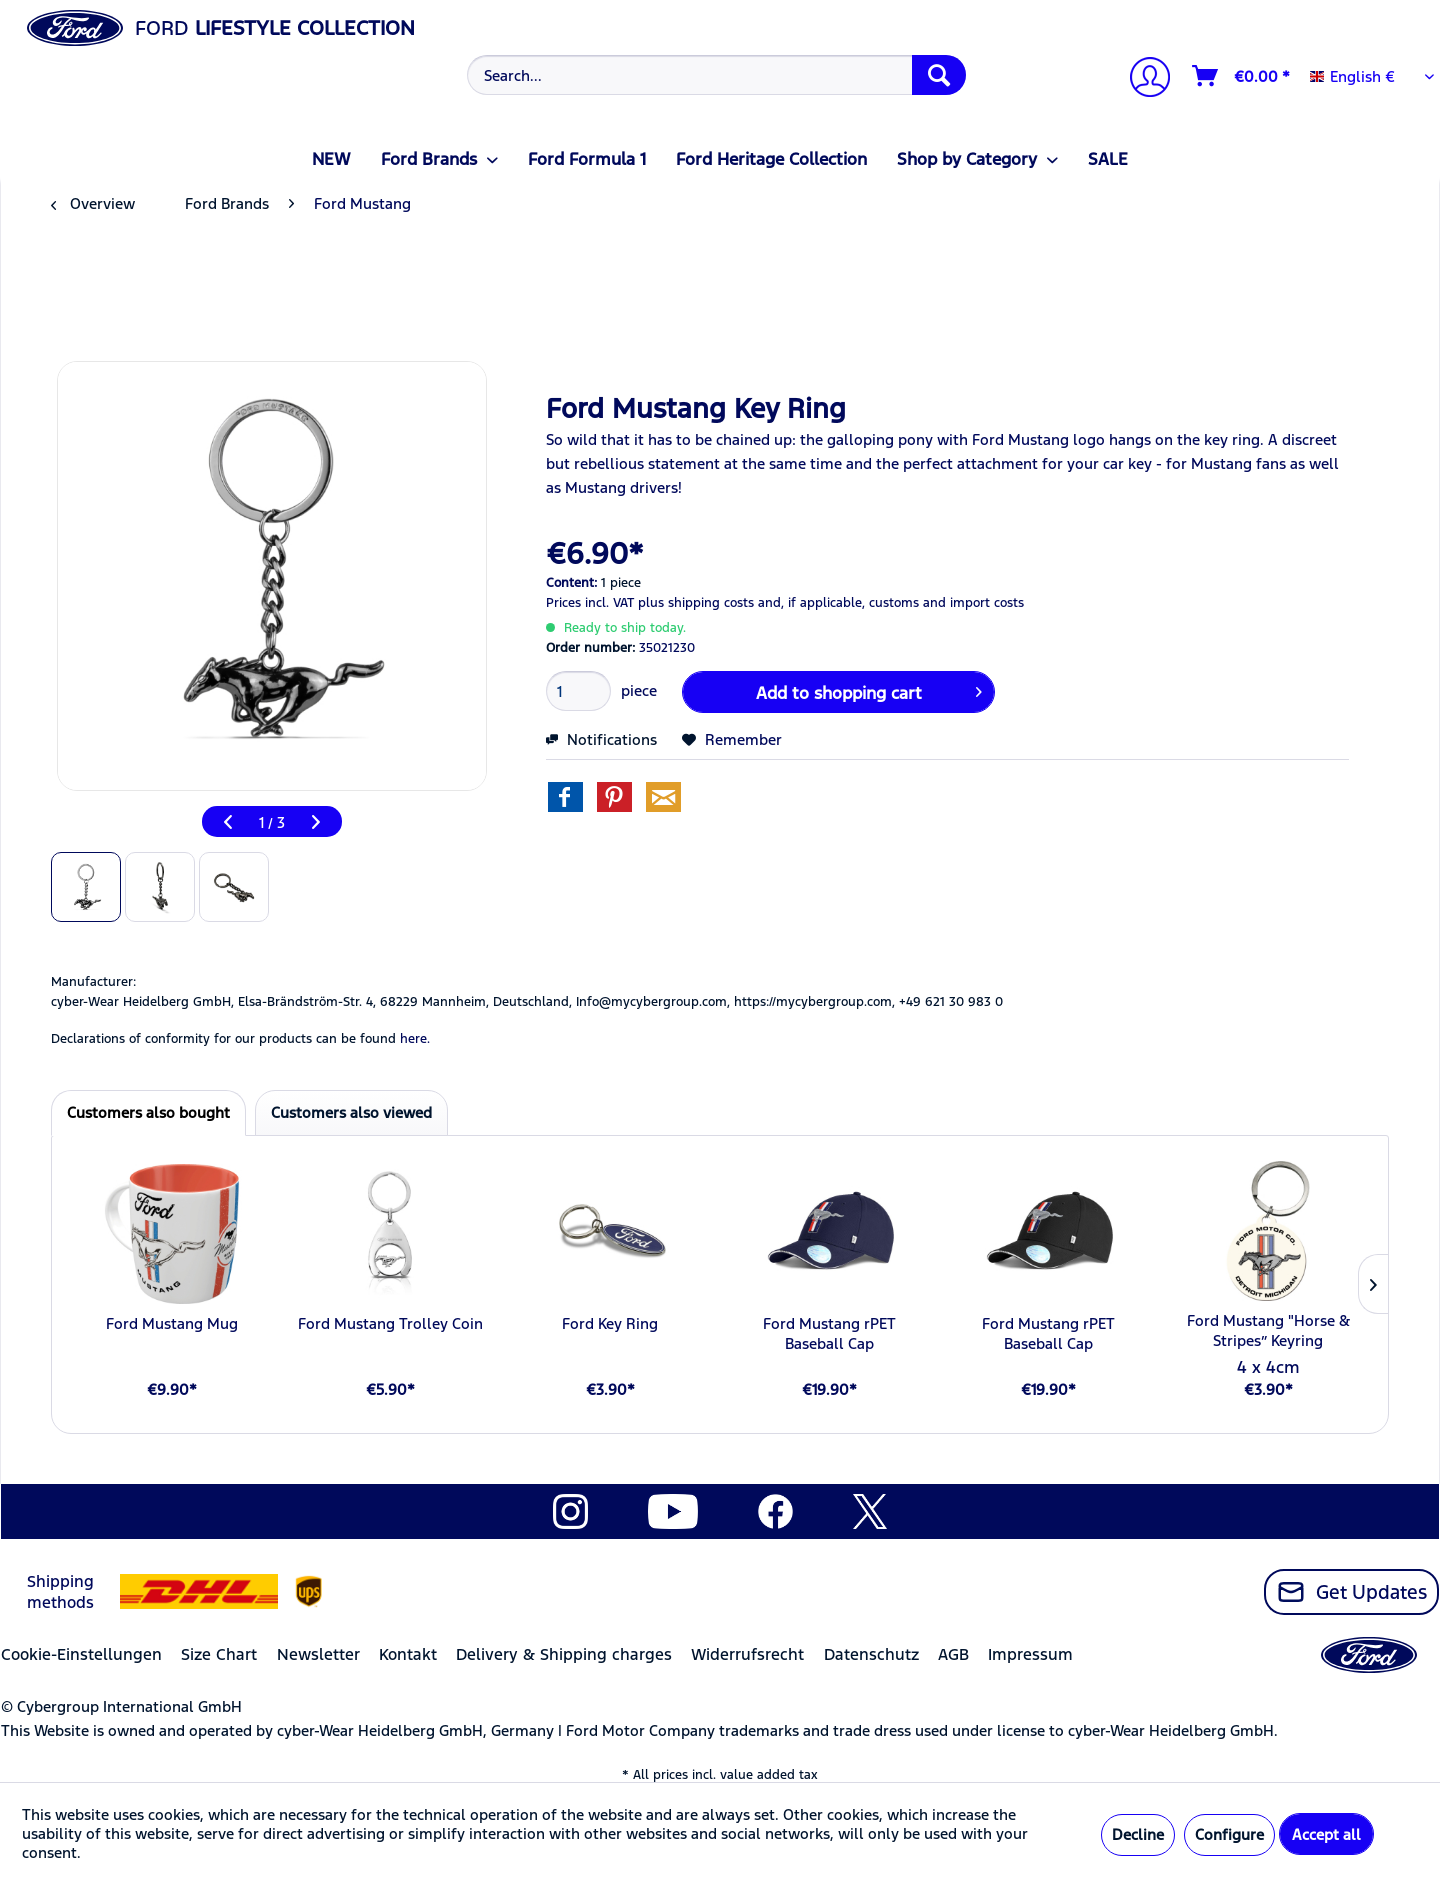 The width and height of the screenshot is (1440, 1884). What do you see at coordinates (81, 1654) in the screenshot?
I see `Cookie-Einstellungen` at bounding box center [81, 1654].